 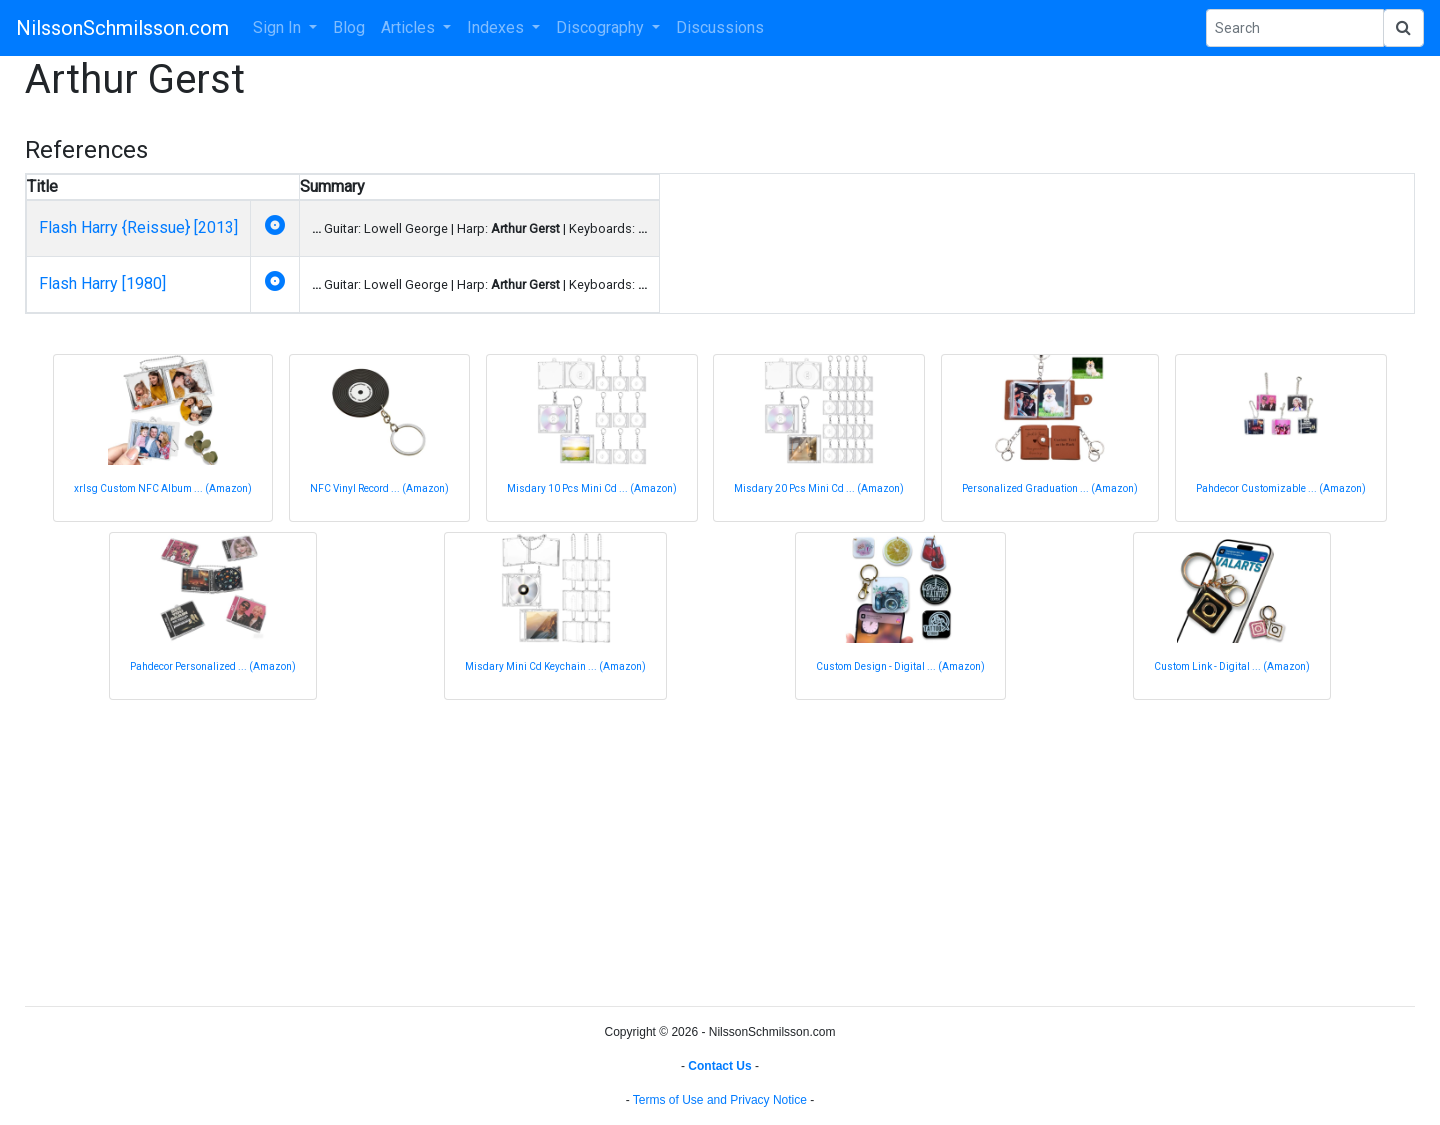 What do you see at coordinates (349, 27) in the screenshot?
I see `Blog` at bounding box center [349, 27].